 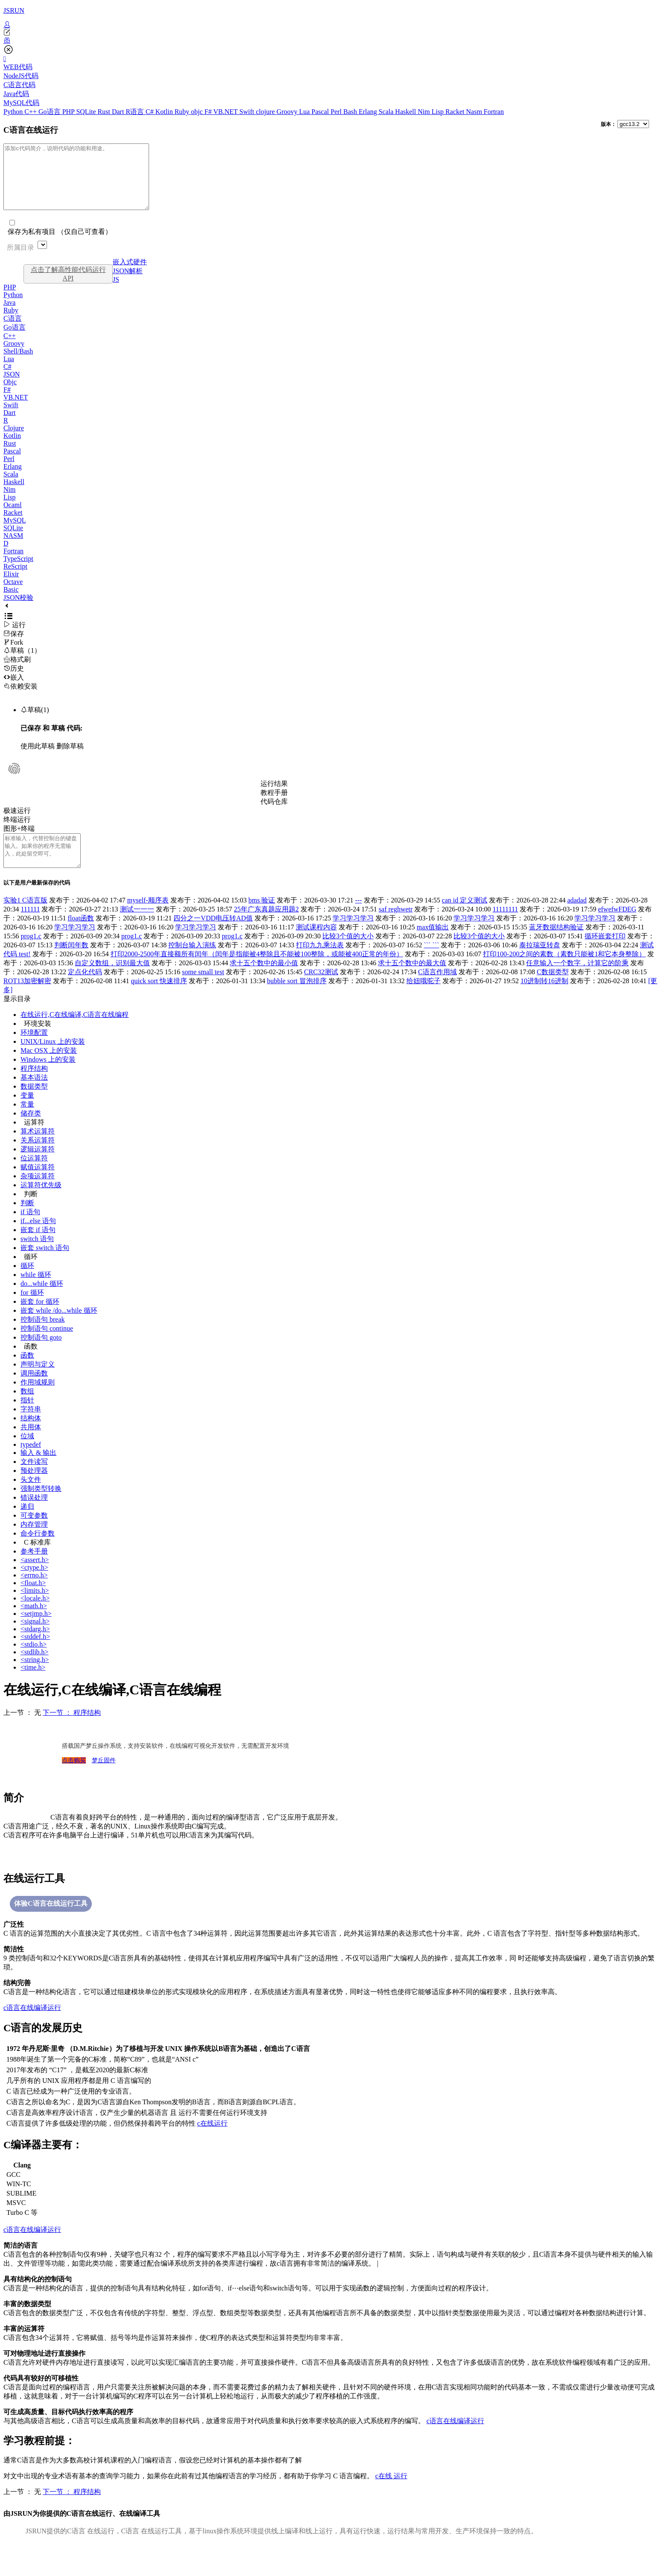 What do you see at coordinates (437, 991) in the screenshot?
I see `C语言作用域` at bounding box center [437, 991].